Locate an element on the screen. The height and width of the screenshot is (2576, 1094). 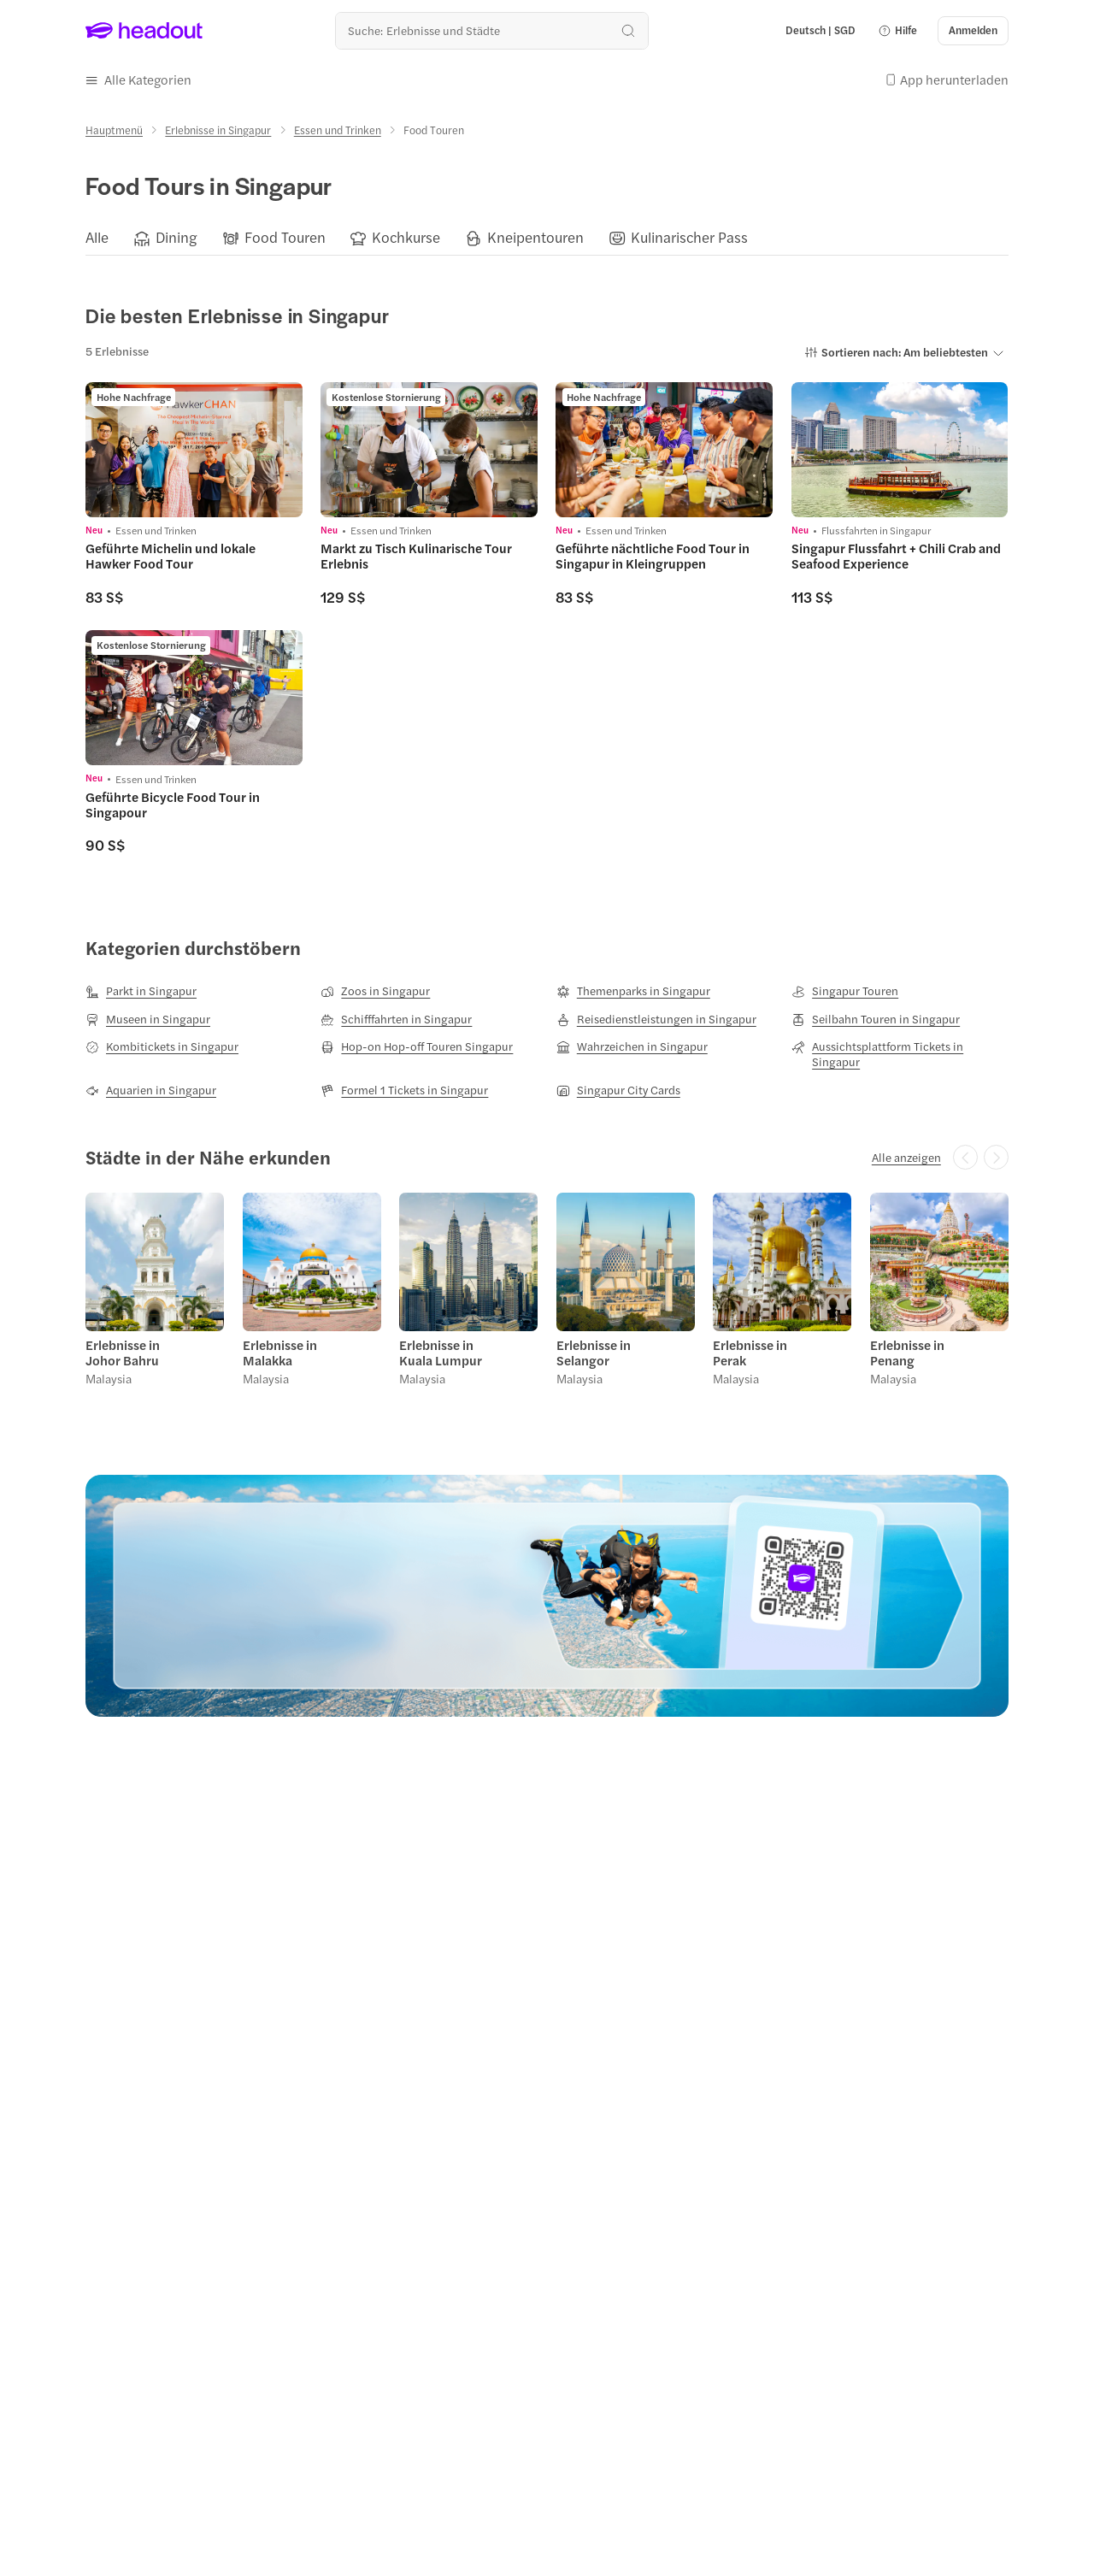
[Wahrzeichen in Singapur] is located at coordinates (632, 1046).